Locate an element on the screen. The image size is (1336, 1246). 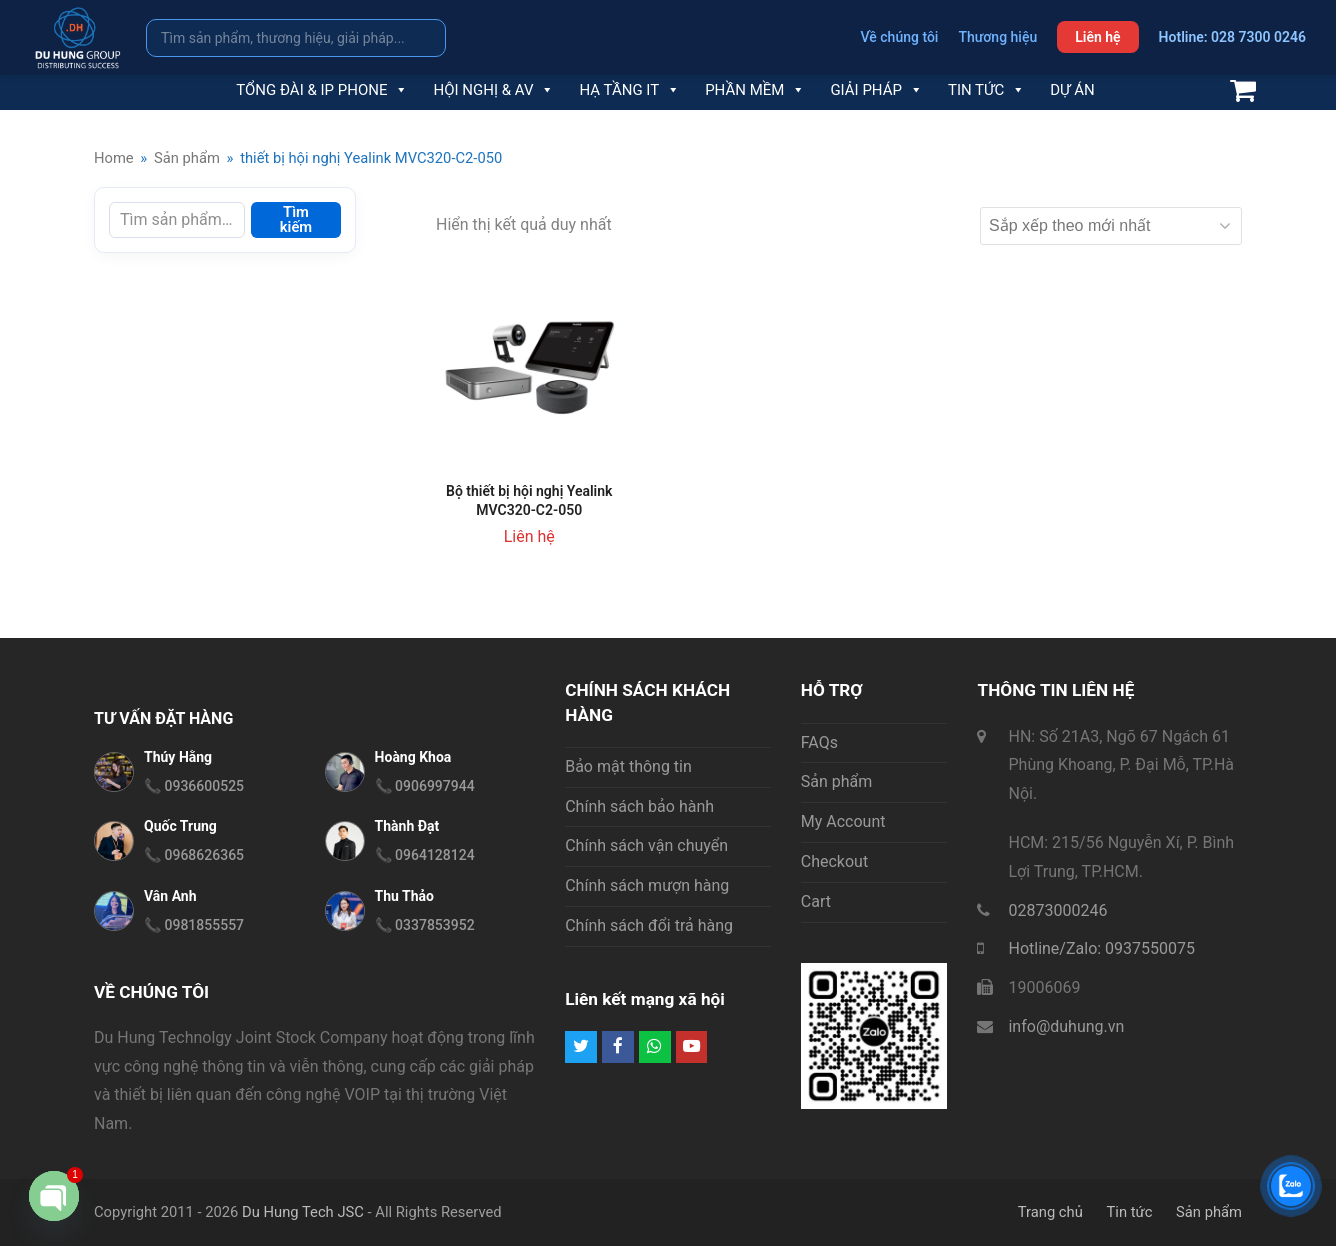
Chính sách bảo hành is located at coordinates (639, 806).